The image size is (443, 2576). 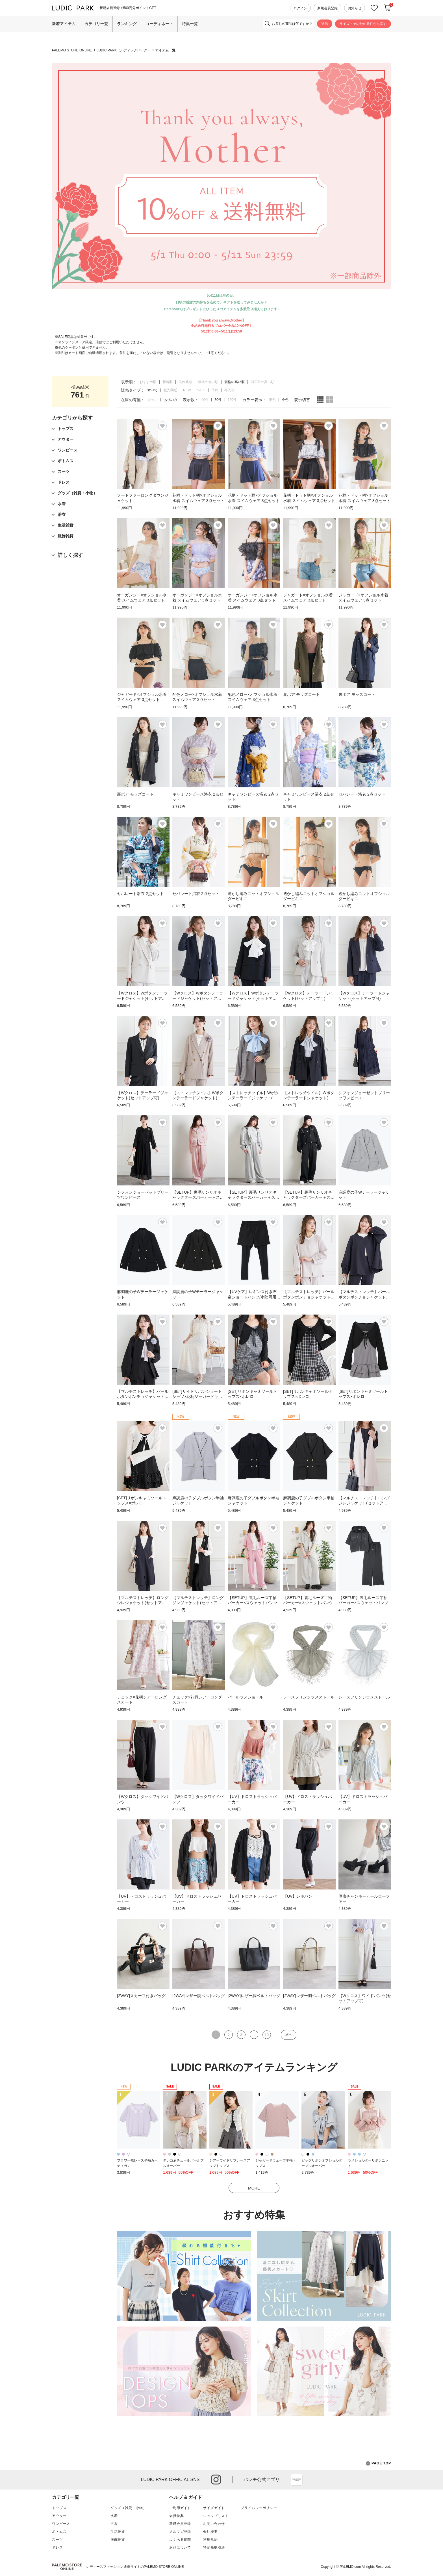 I want to click on グッズ（雑貨・小物）, so click(x=128, y=2508).